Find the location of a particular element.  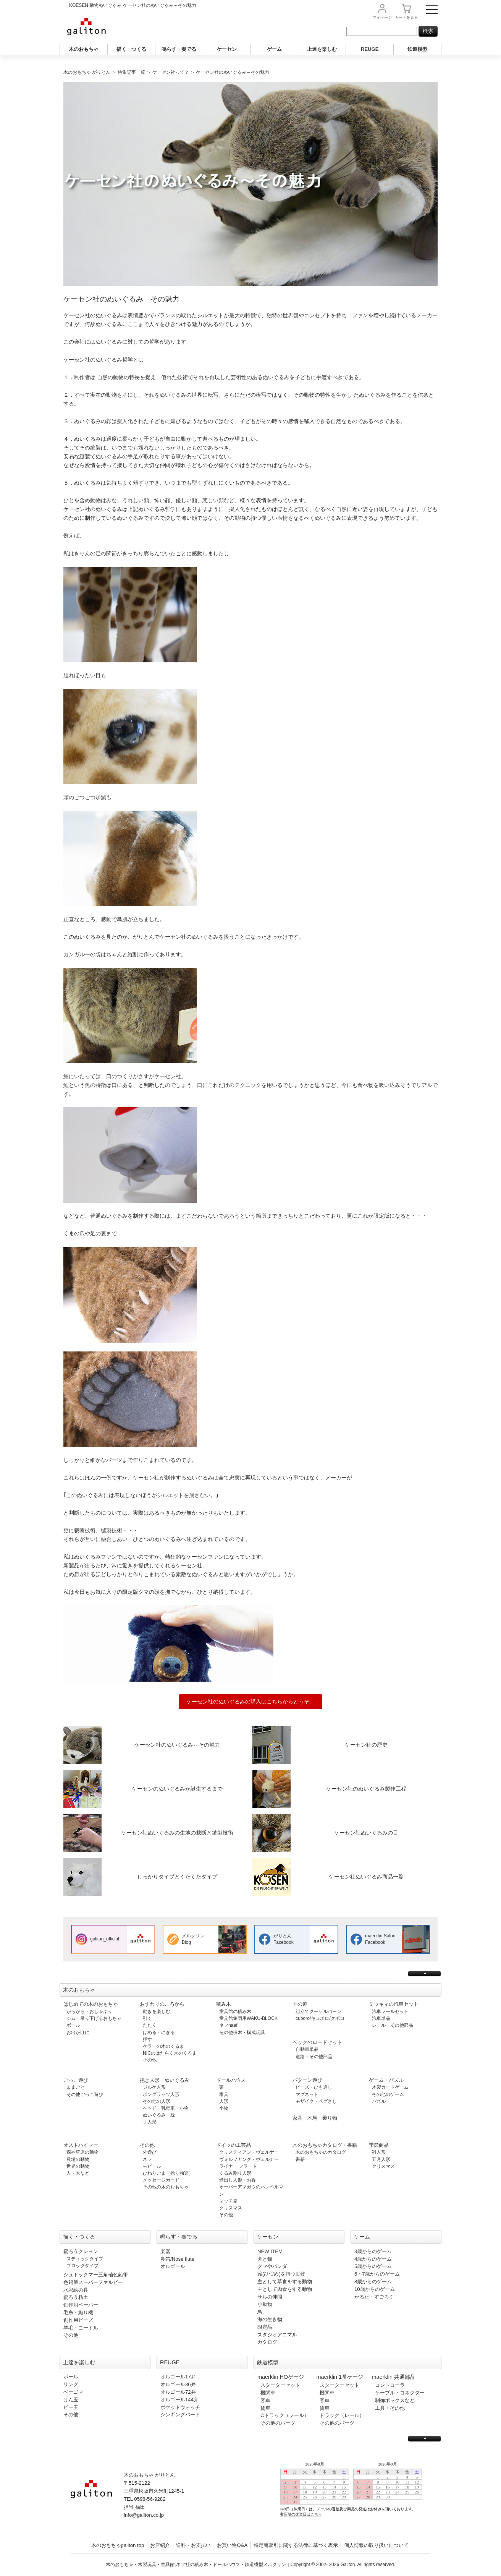

NICのはたらく木のくるま is located at coordinates (170, 2053).